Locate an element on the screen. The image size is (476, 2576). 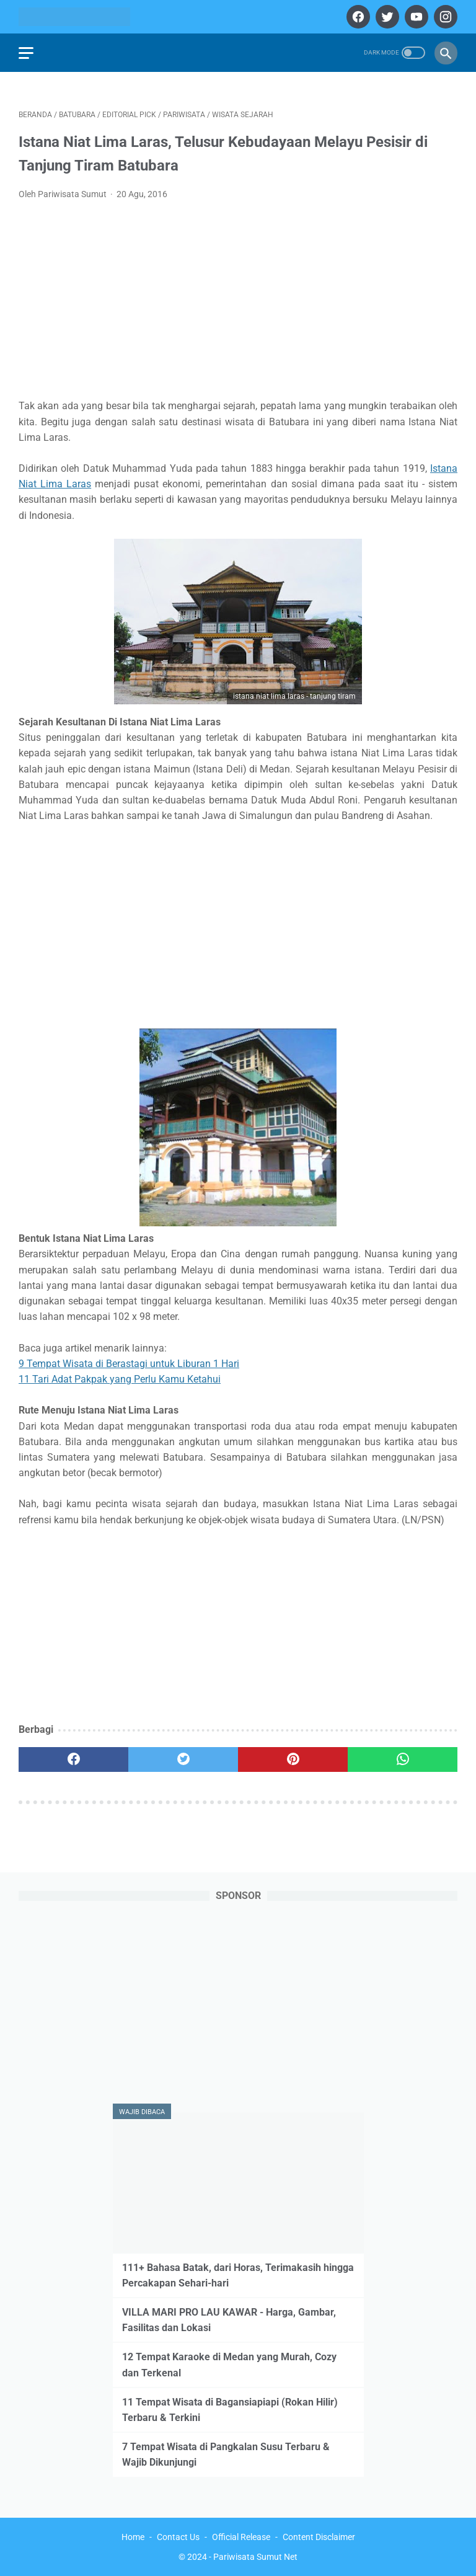
11 Tari Adat Pakpak yang Perlu Kamu Ketahui is located at coordinates (120, 1379).